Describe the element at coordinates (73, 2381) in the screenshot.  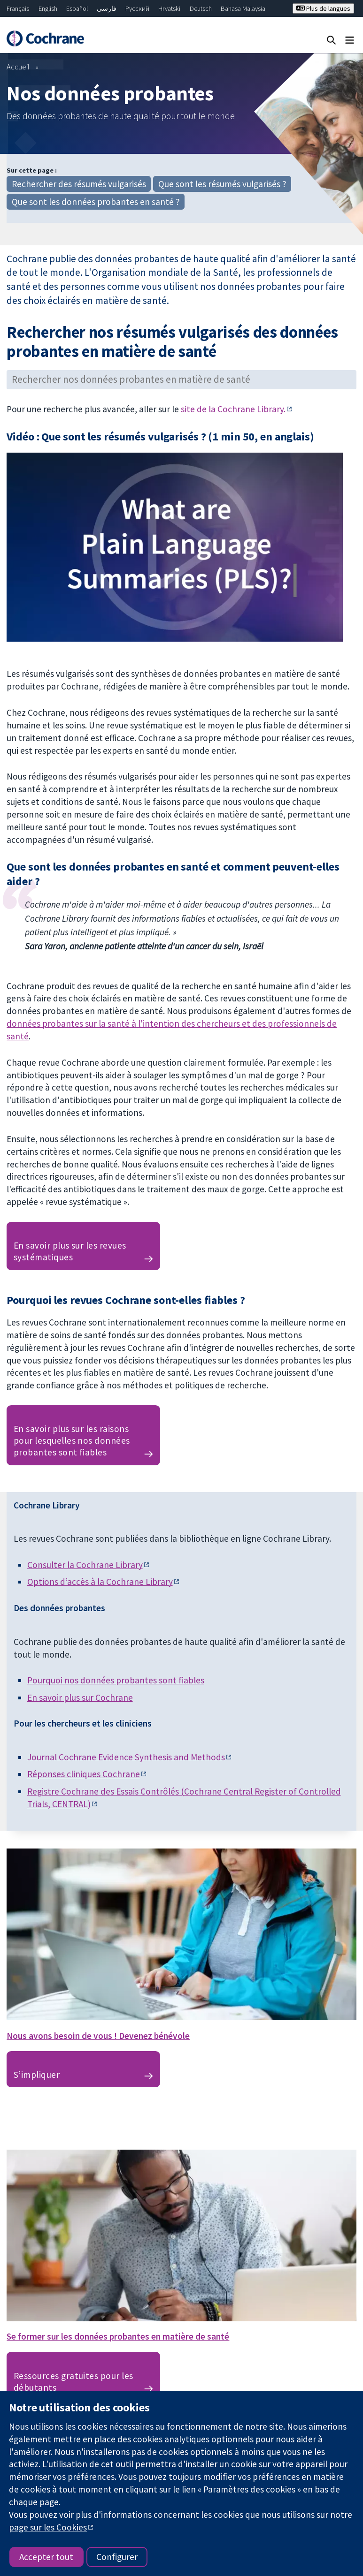
I see `Ressources gratuites pour les débutants` at that location.